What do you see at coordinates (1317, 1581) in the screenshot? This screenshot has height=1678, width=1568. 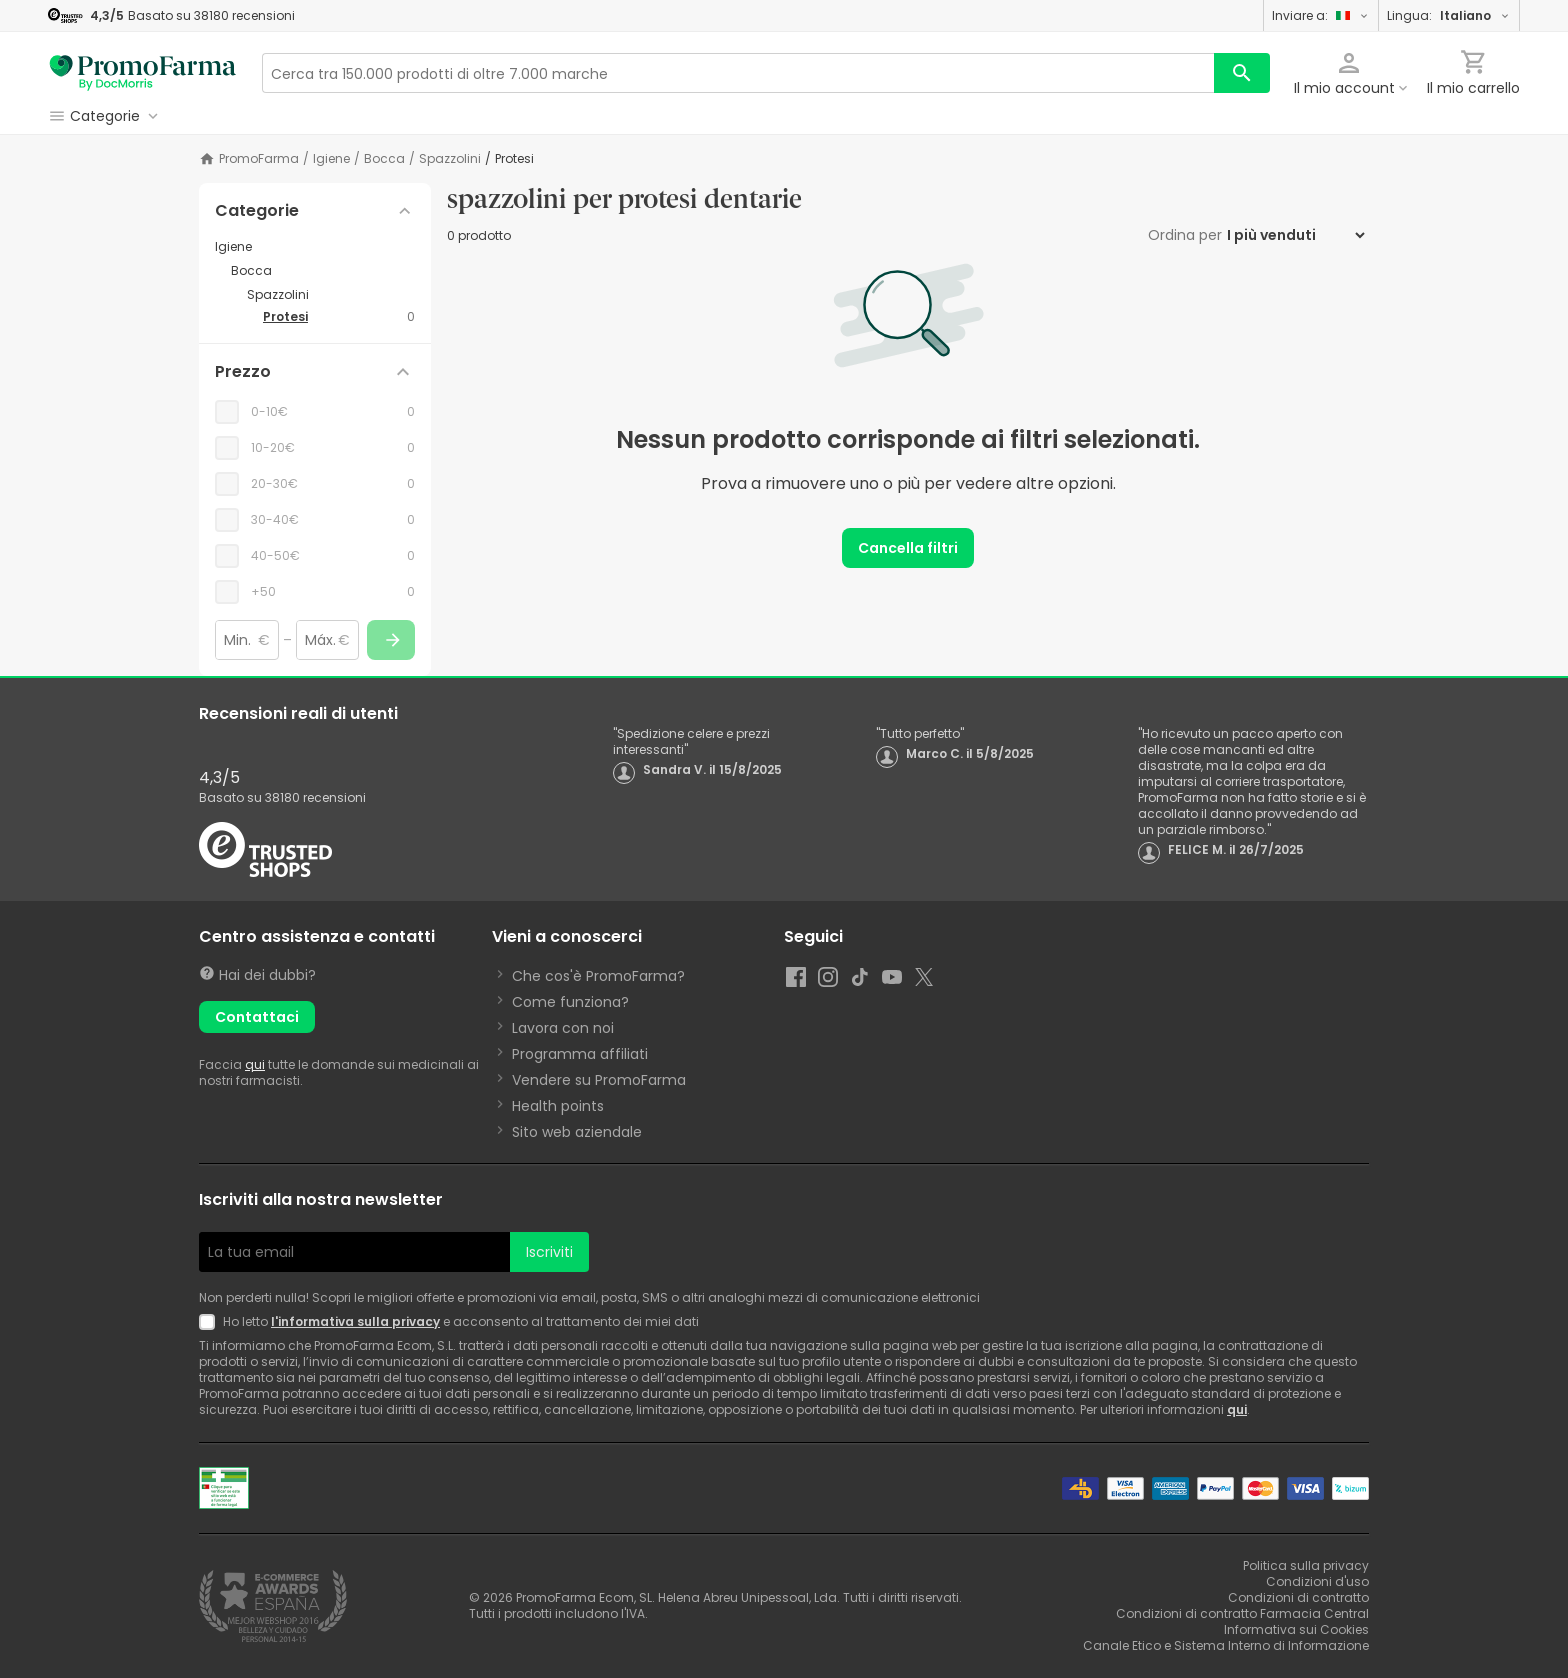 I see `Condizioni d'uso` at bounding box center [1317, 1581].